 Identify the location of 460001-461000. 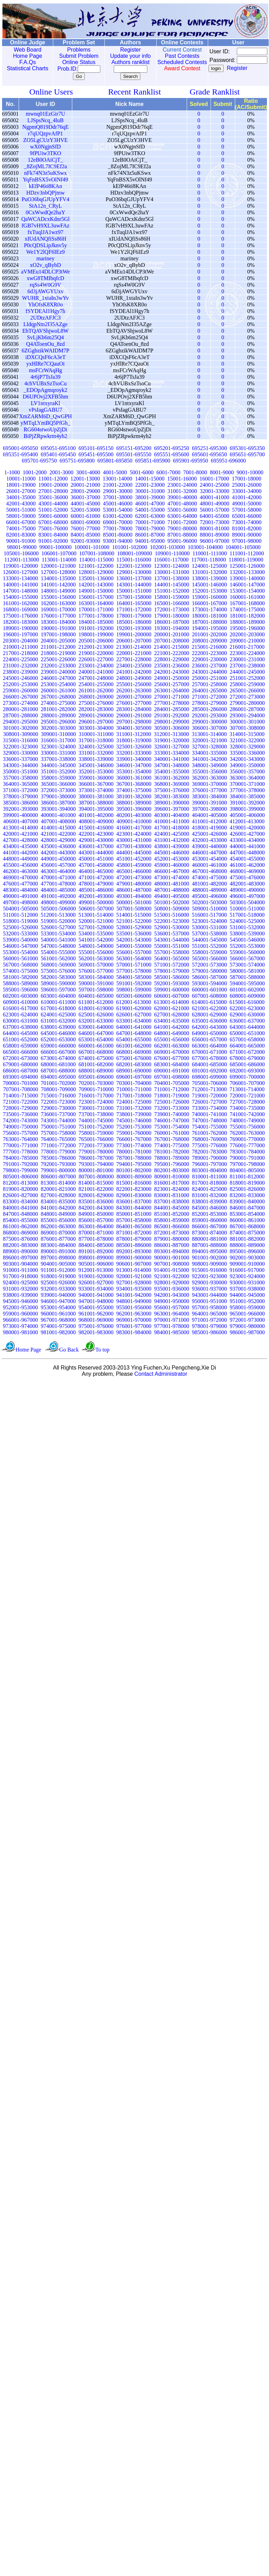
(209, 865).